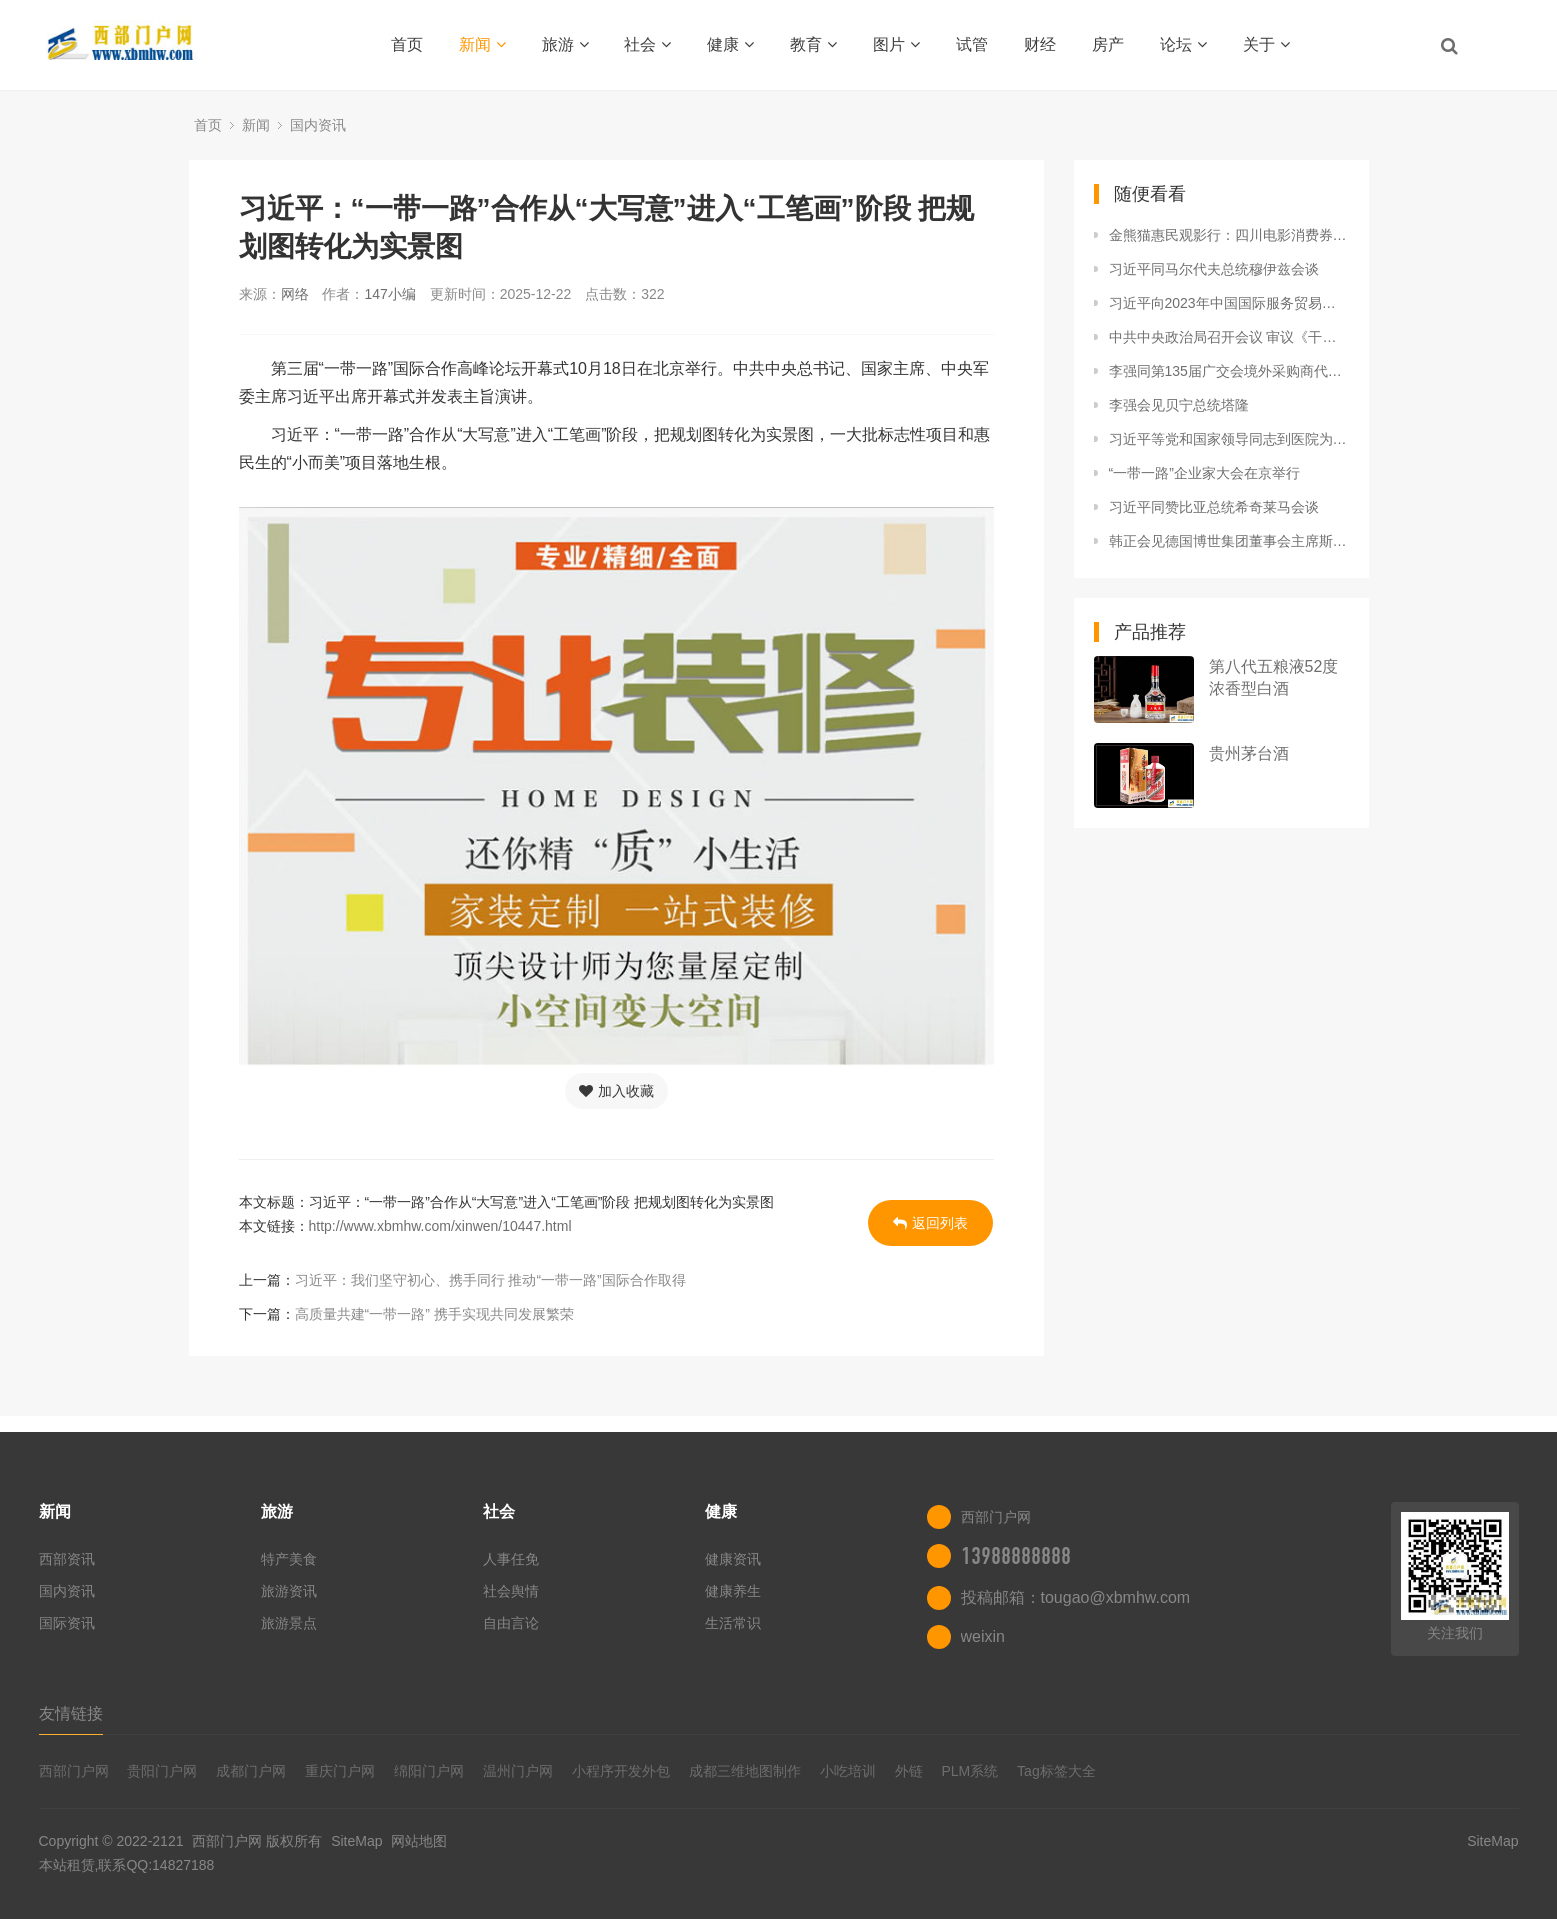 The image size is (1557, 1919). I want to click on 13988888888, so click(1016, 1556).